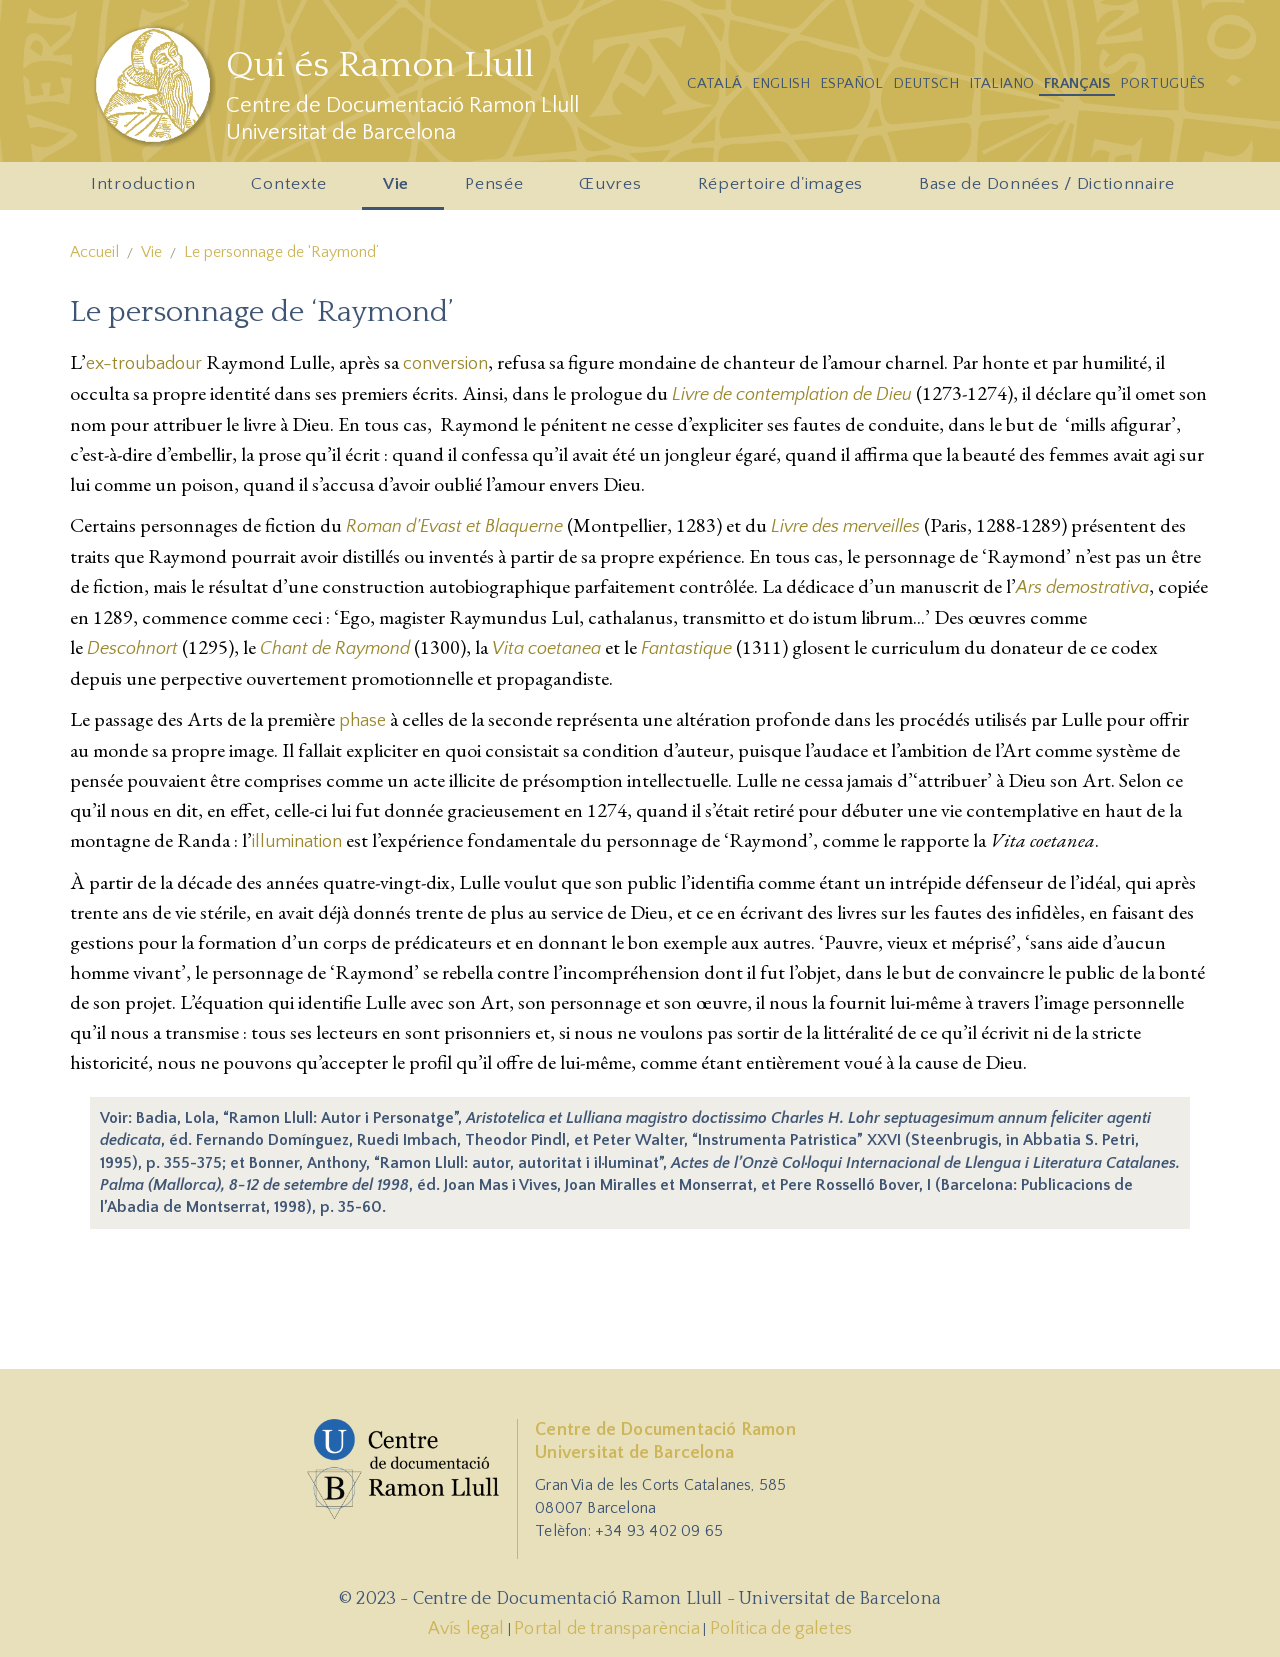 This screenshot has height=1657, width=1280. I want to click on Français, so click(1077, 83).